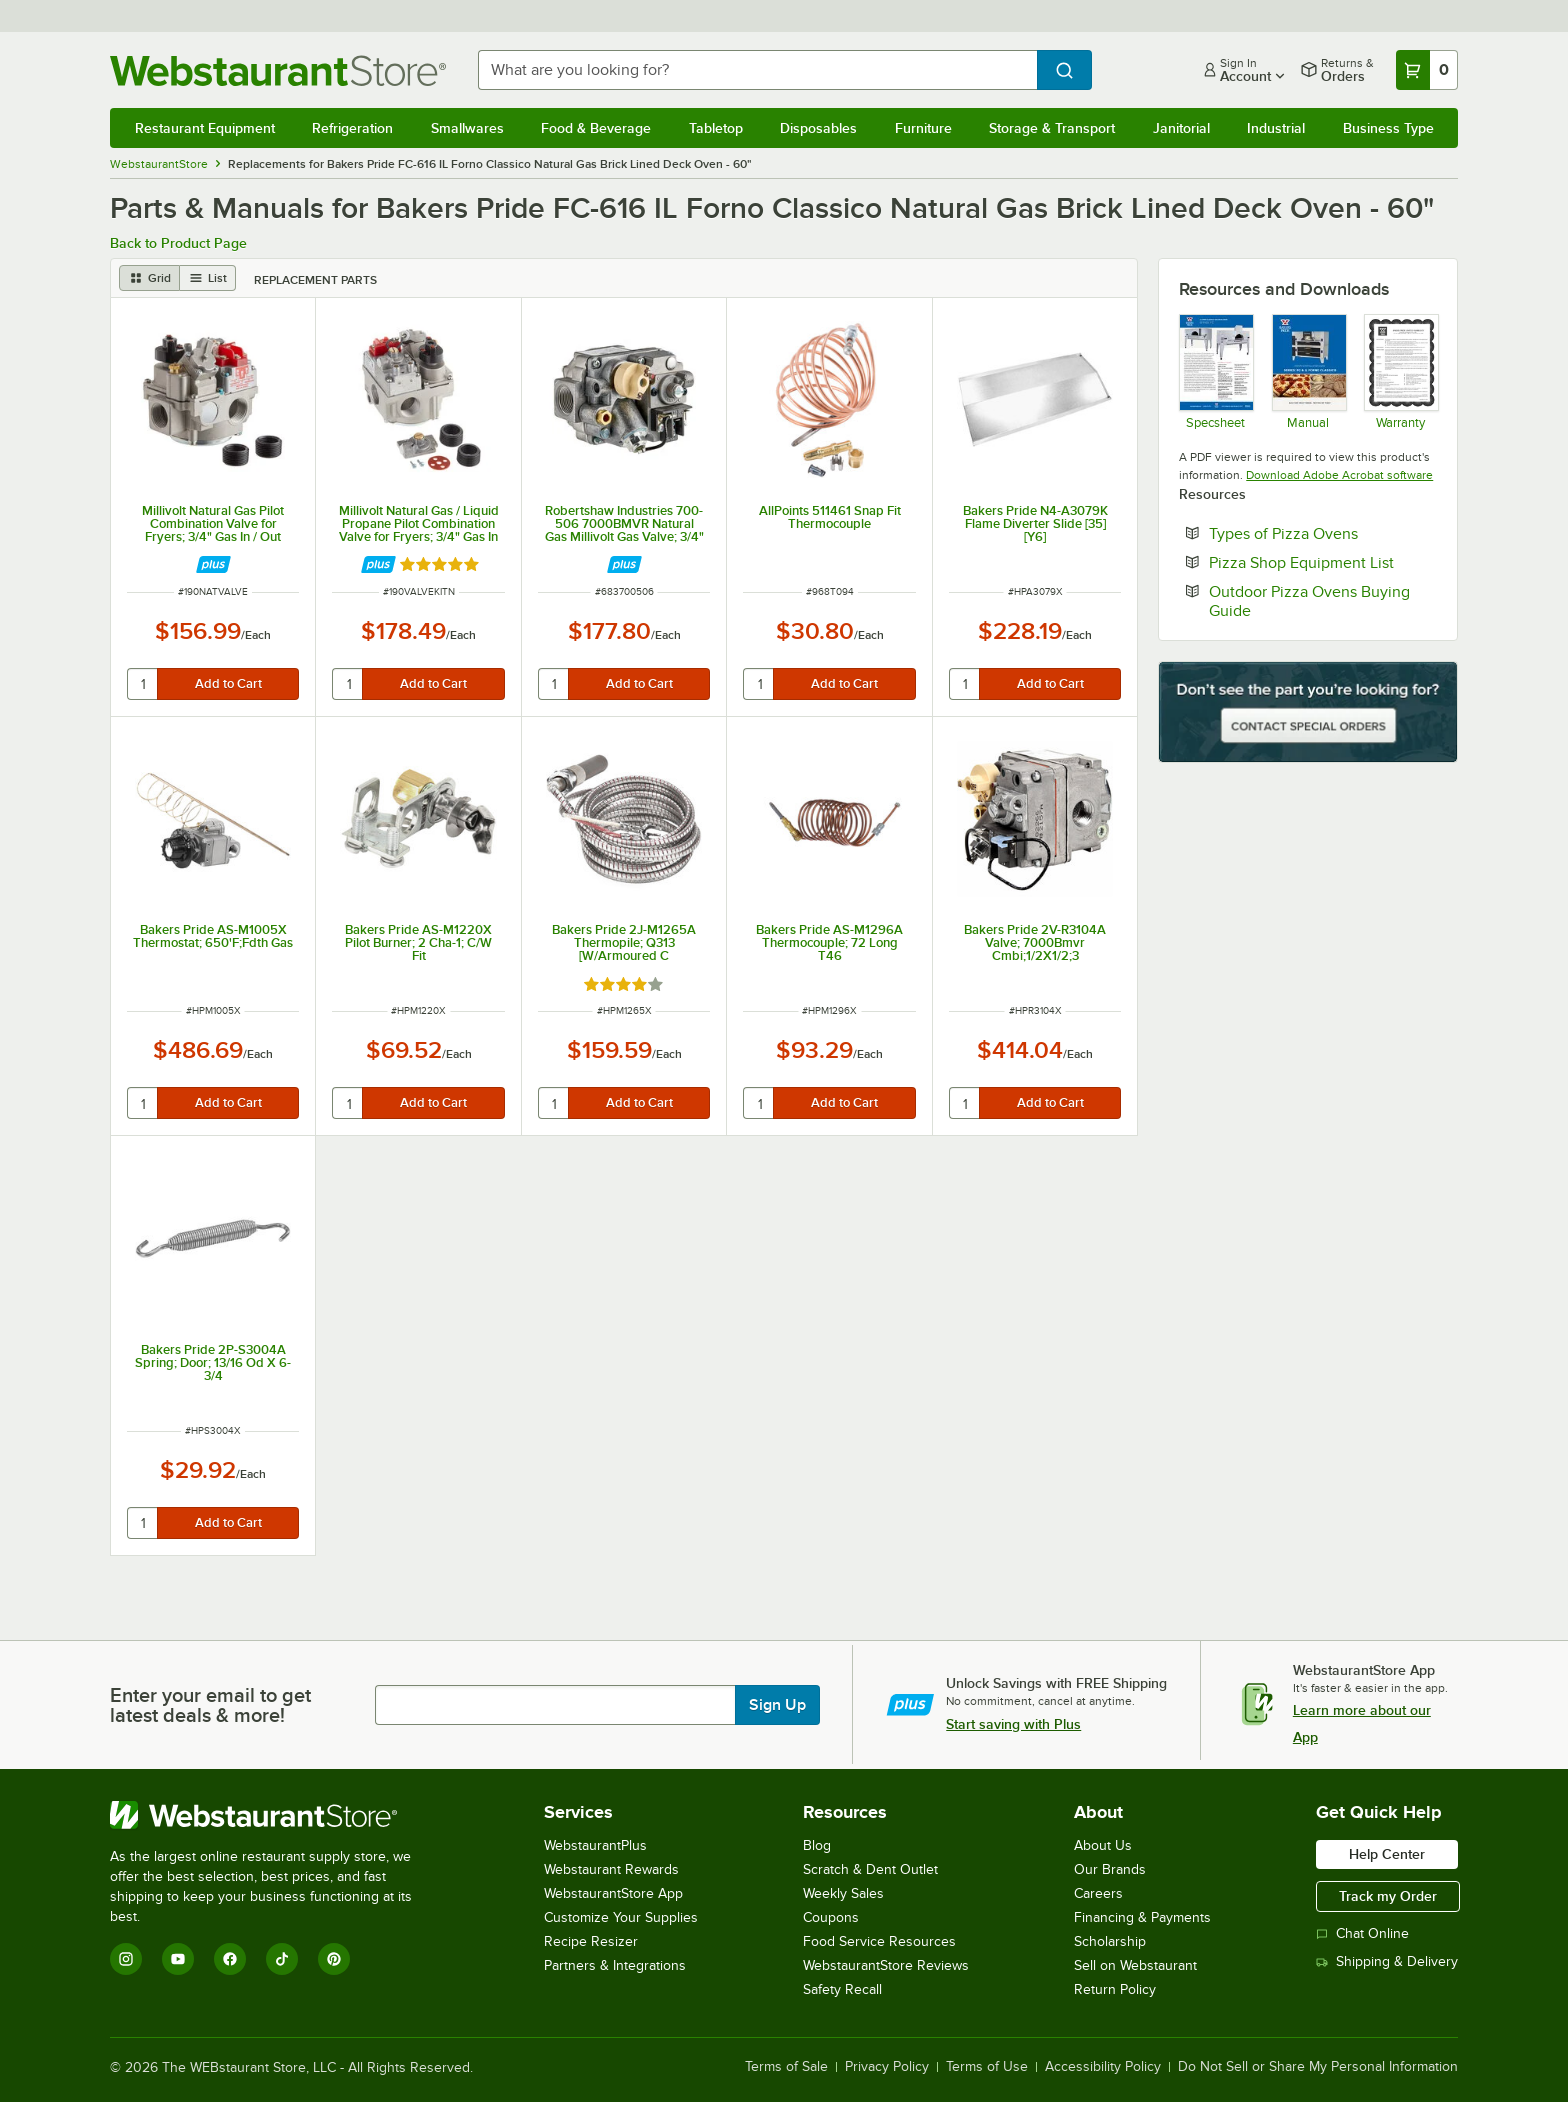 The width and height of the screenshot is (1568, 2102). Describe the element at coordinates (777, 1705) in the screenshot. I see `Sign Up` at that location.